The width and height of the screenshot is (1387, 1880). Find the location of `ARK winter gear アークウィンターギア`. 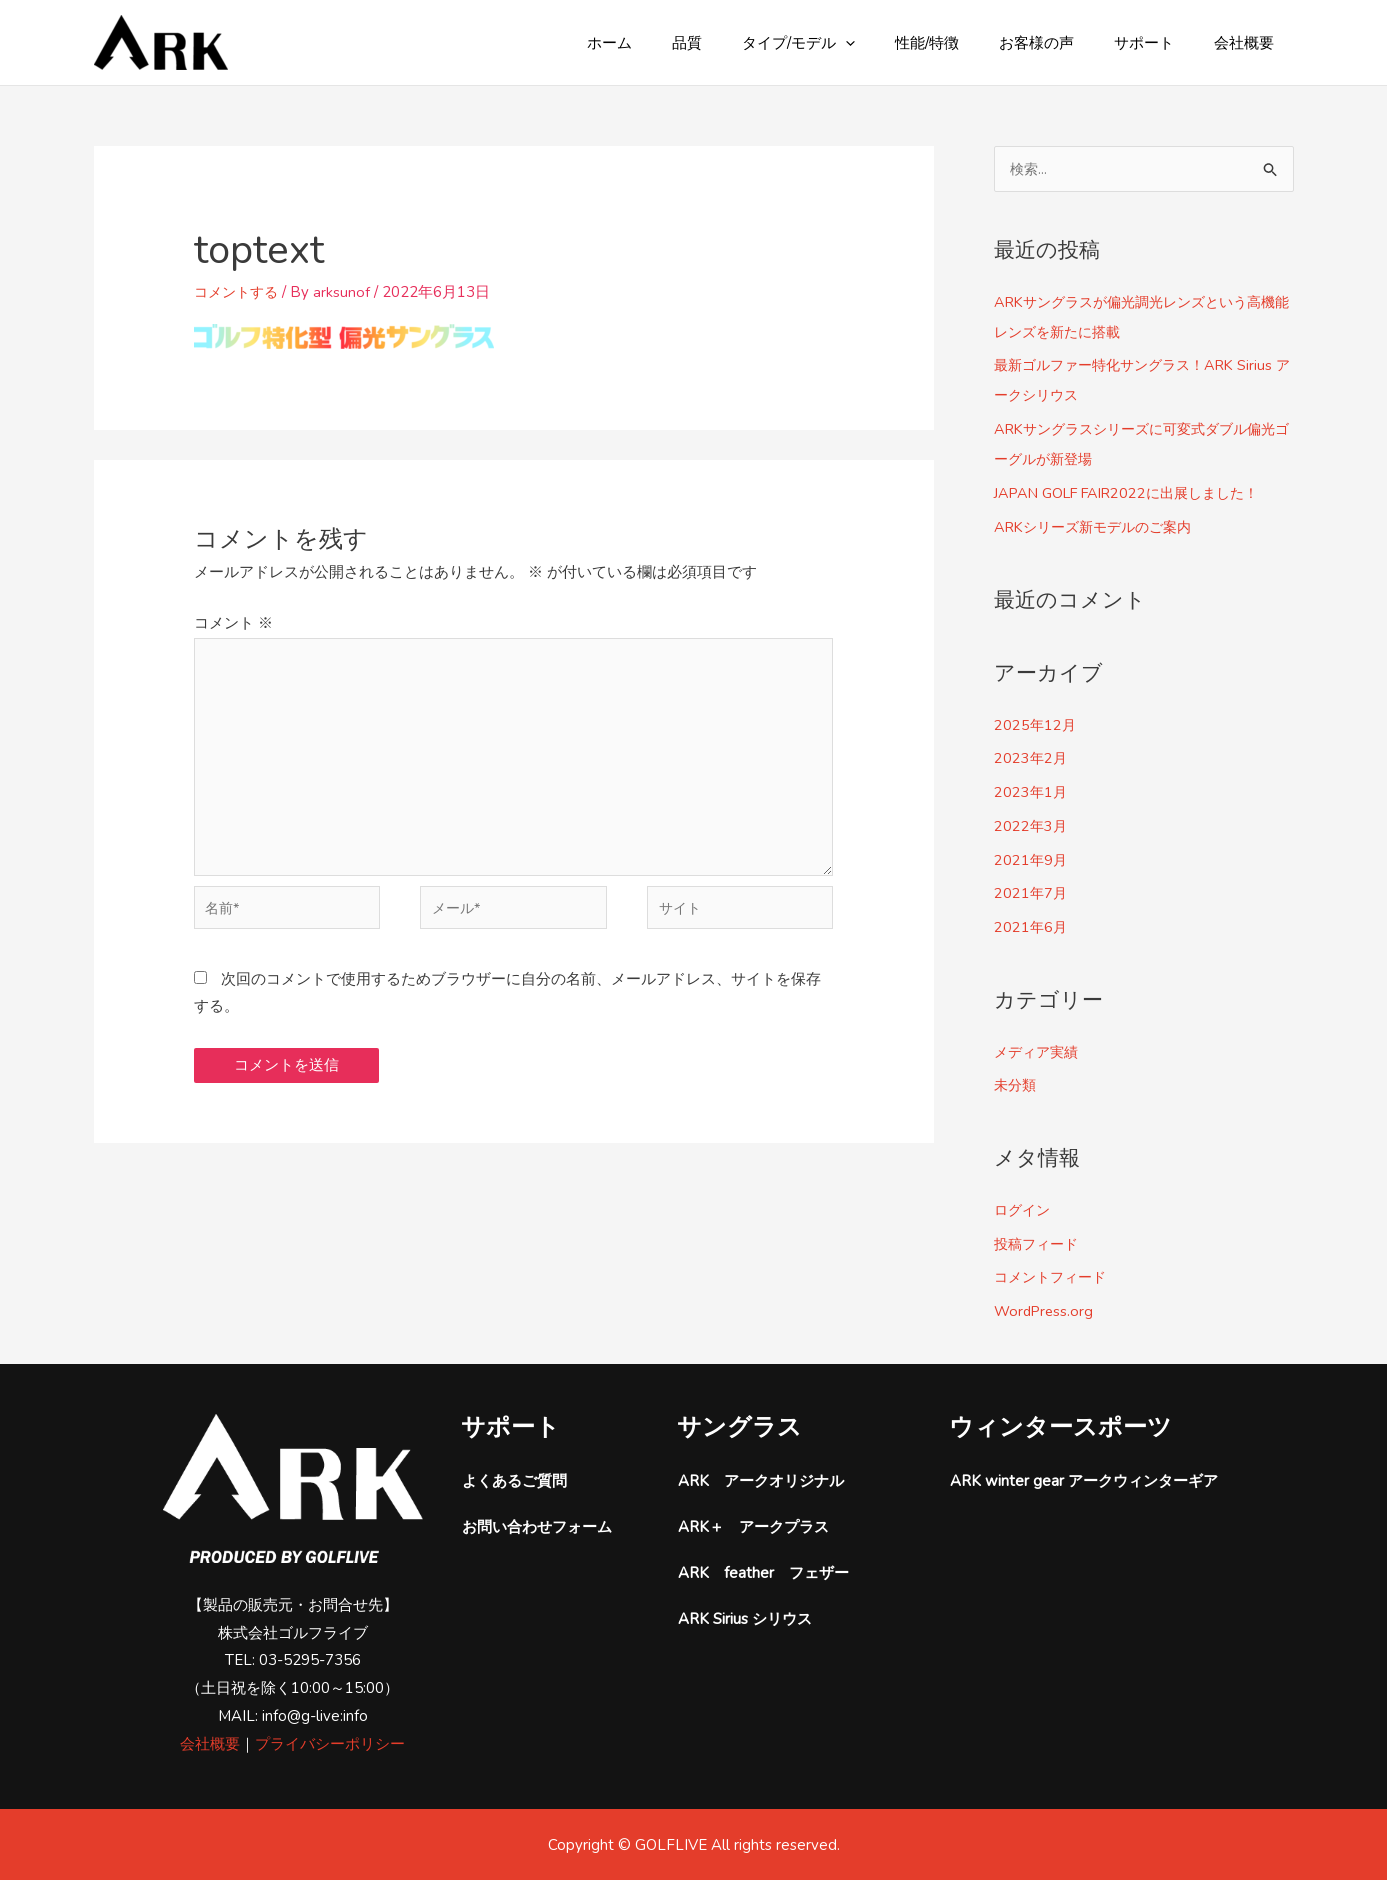

ARK winter gear アークウィンターギア is located at coordinates (1084, 1481).